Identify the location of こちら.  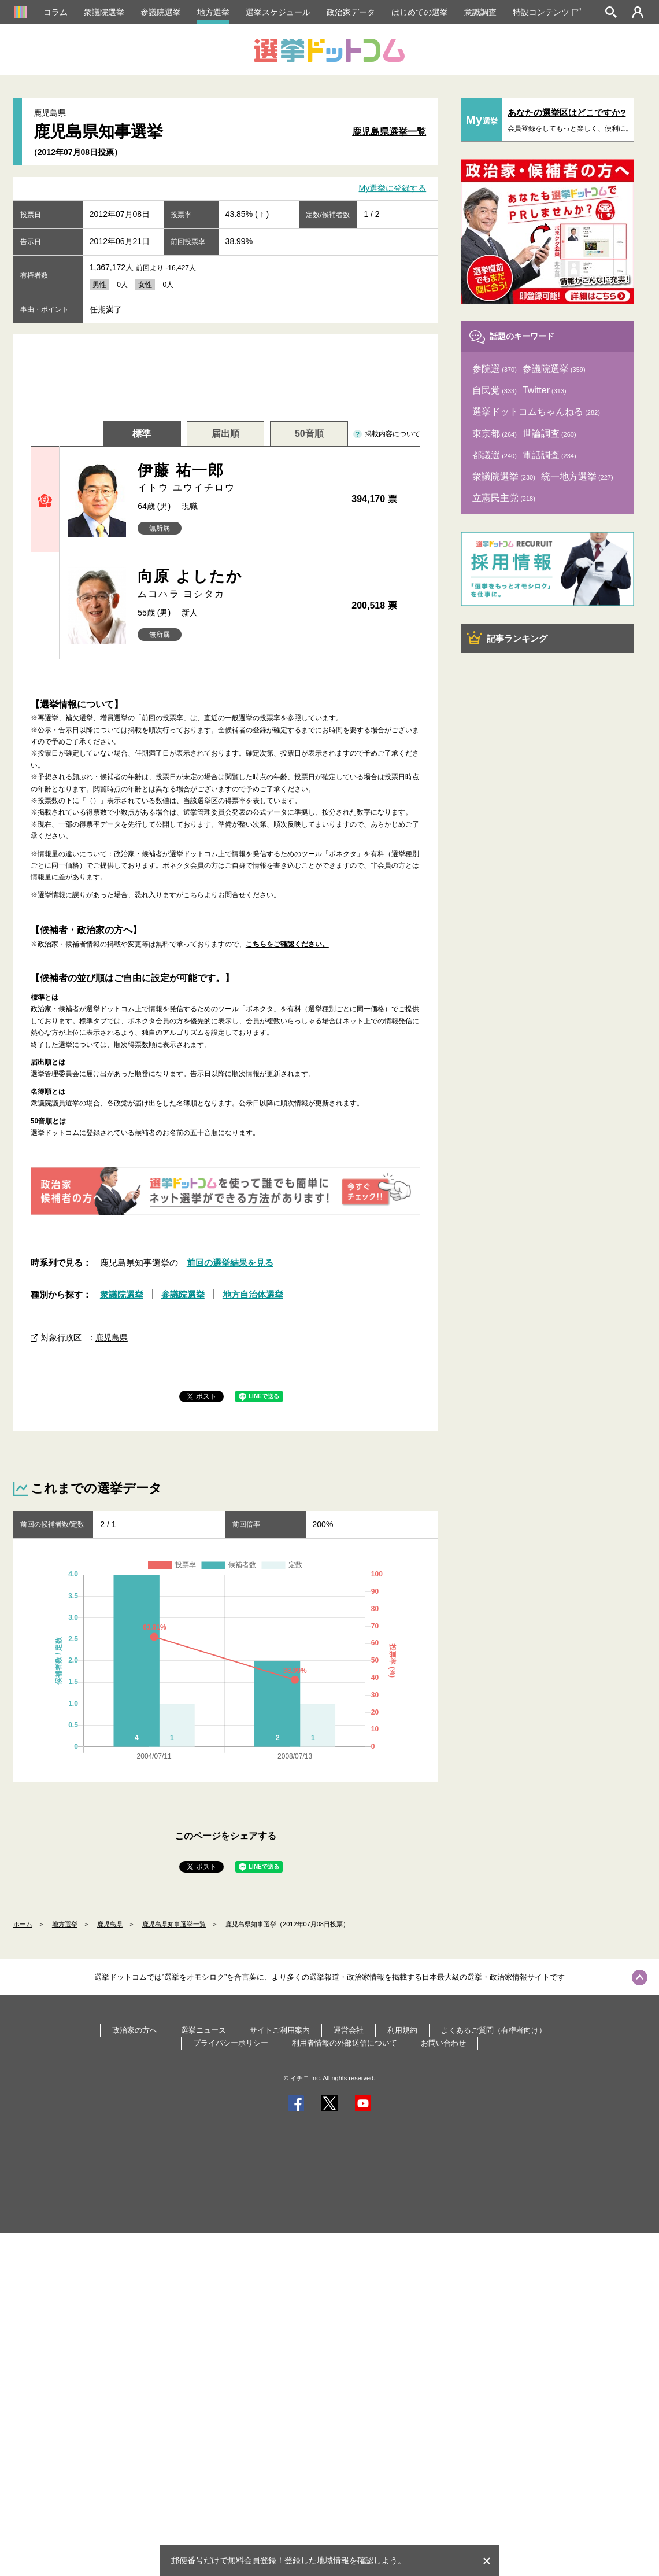
(193, 895).